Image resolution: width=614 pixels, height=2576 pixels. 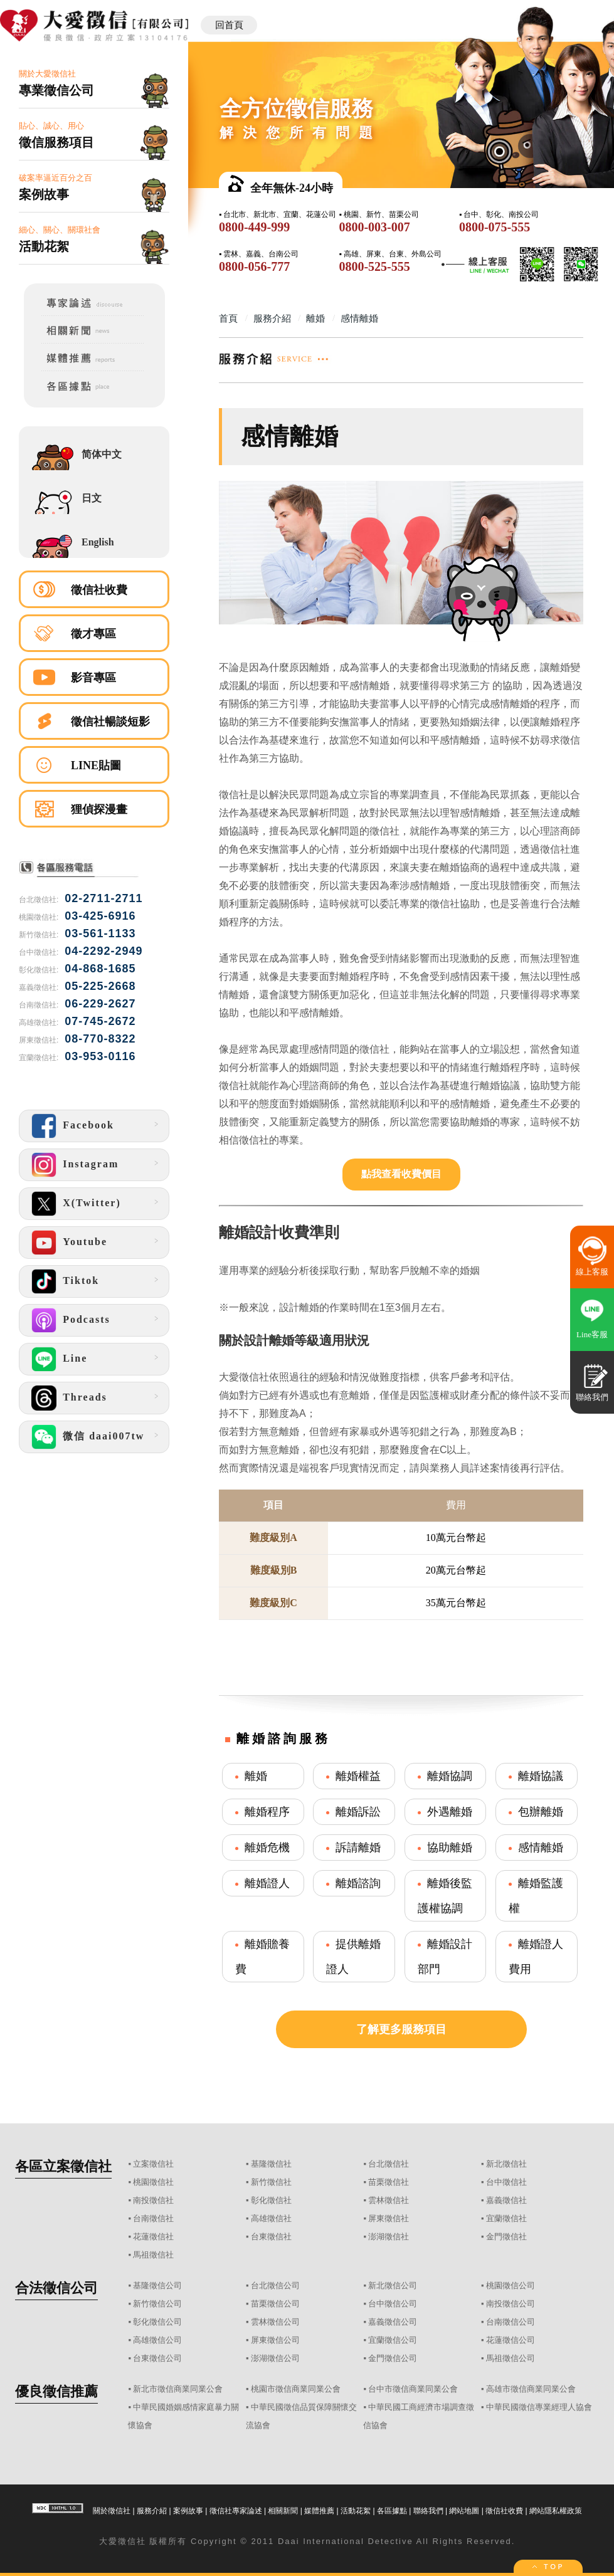 I want to click on 包辦離婚, so click(x=540, y=1812).